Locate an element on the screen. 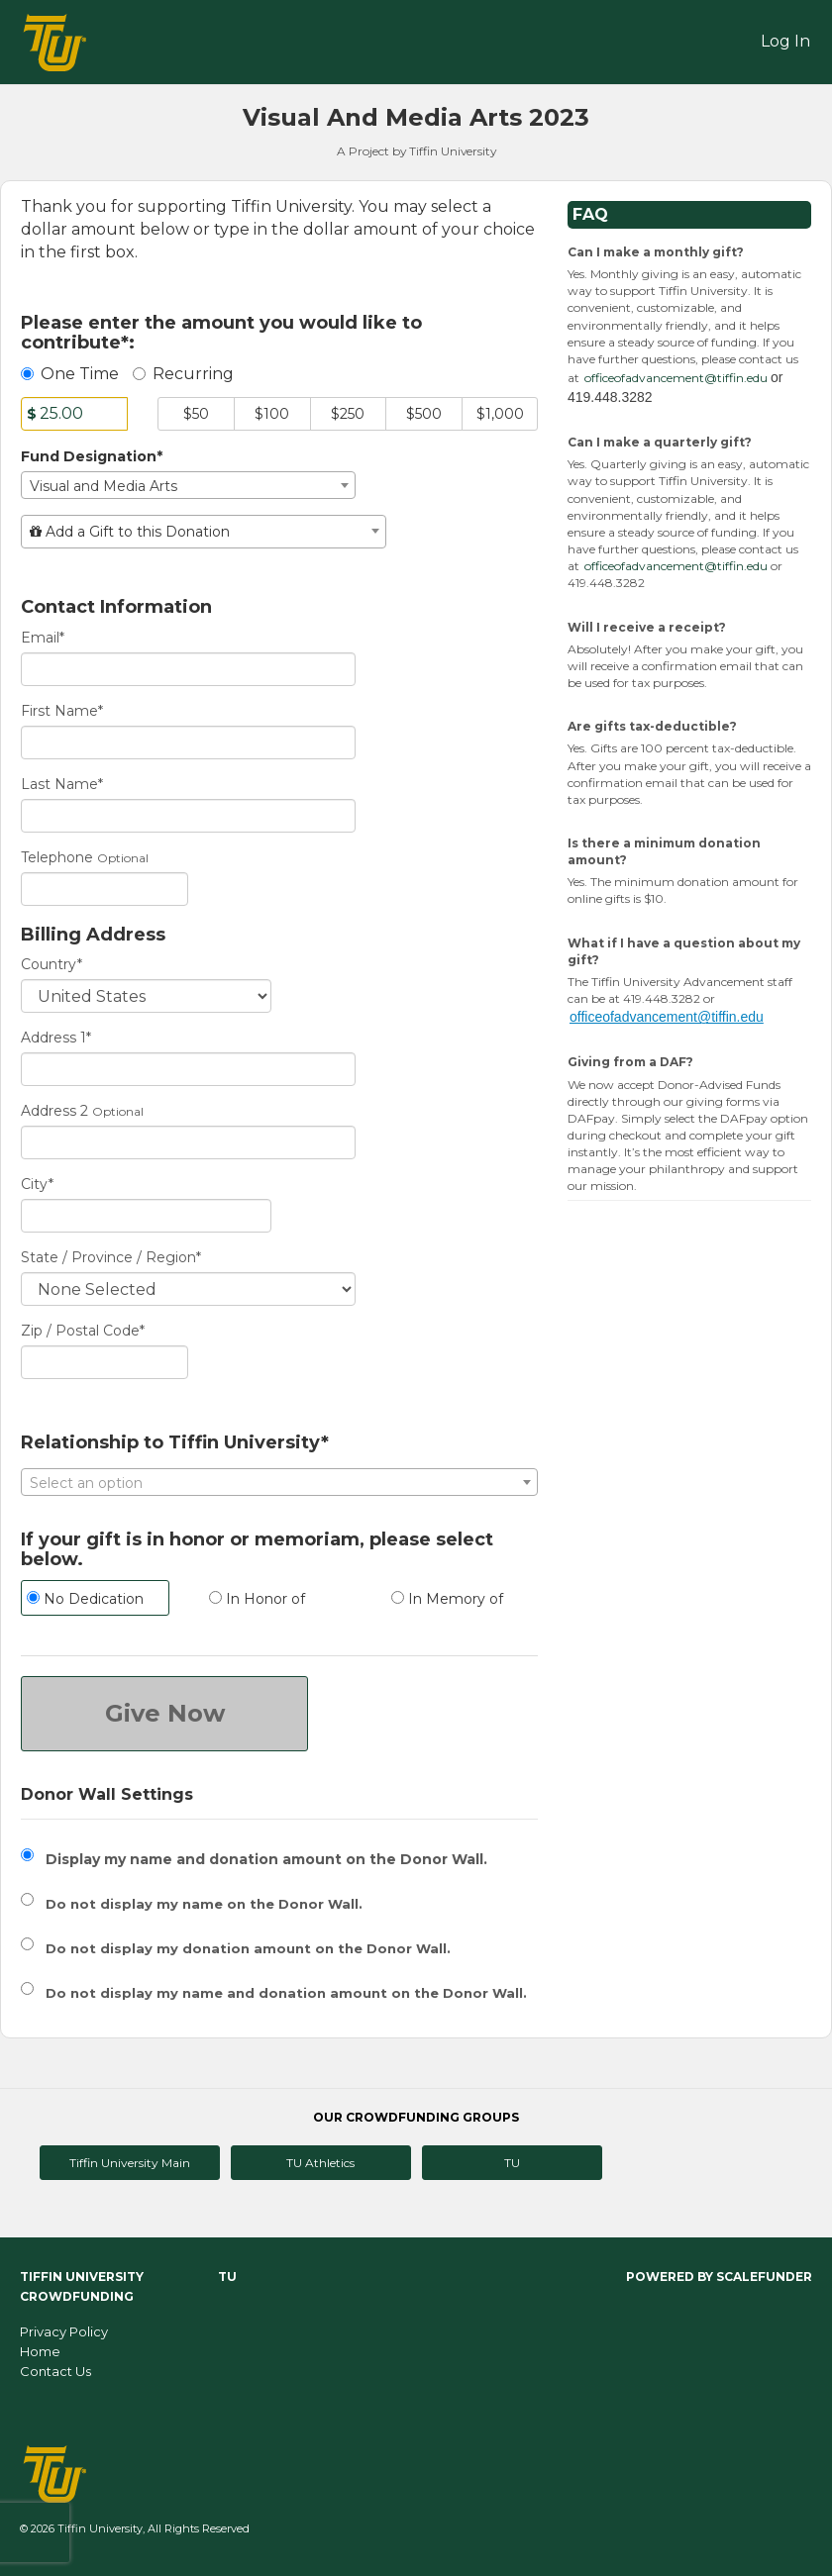  Home is located at coordinates (40, 2351).